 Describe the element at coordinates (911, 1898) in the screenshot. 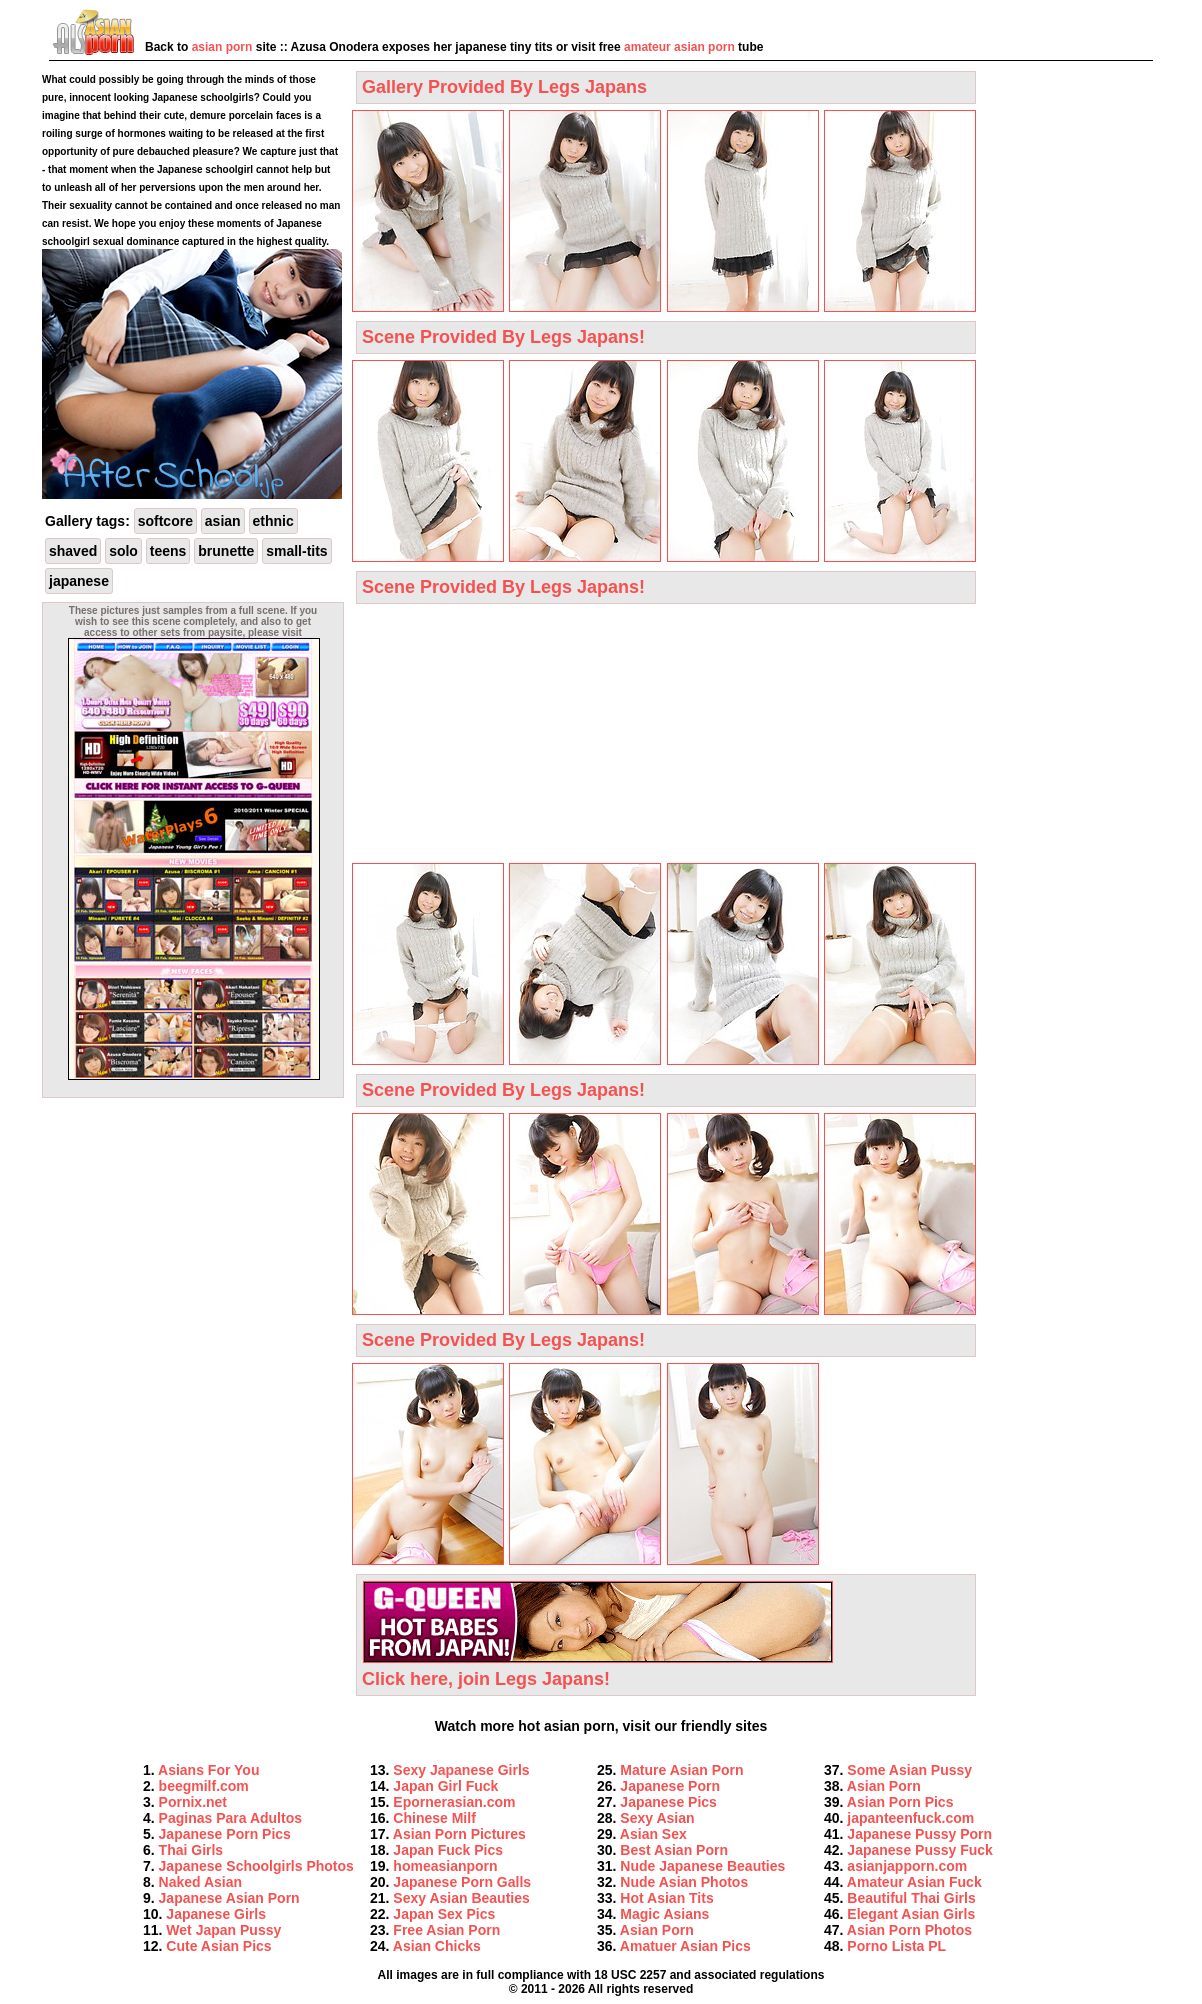

I see `Beautiful Thai Girls` at that location.